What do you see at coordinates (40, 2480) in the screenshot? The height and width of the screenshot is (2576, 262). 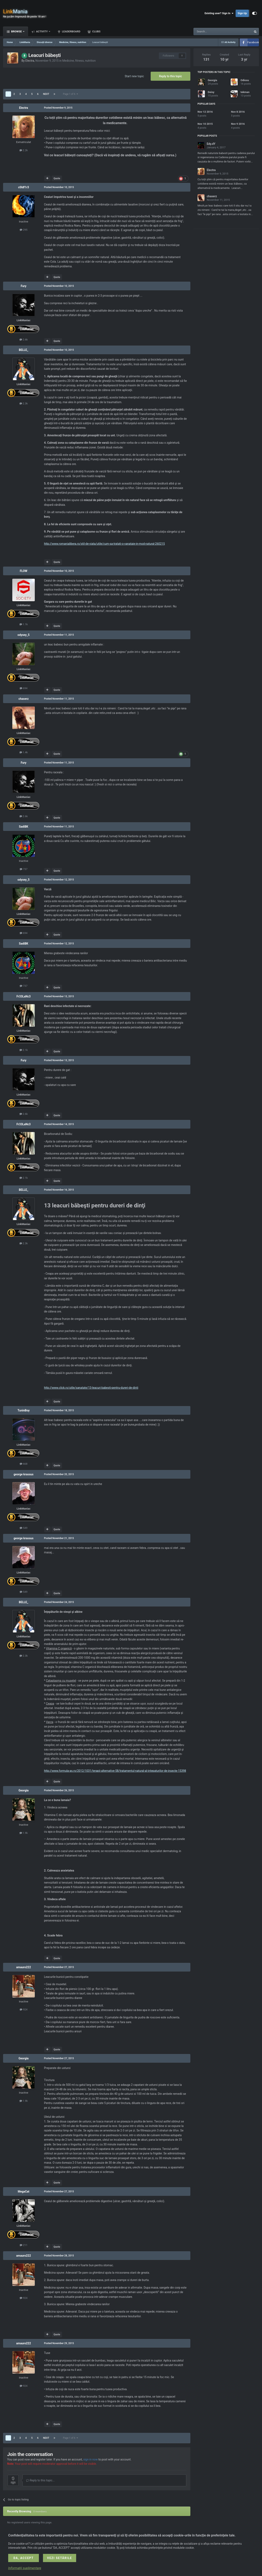 I see `Reply to this topic...` at bounding box center [40, 2480].